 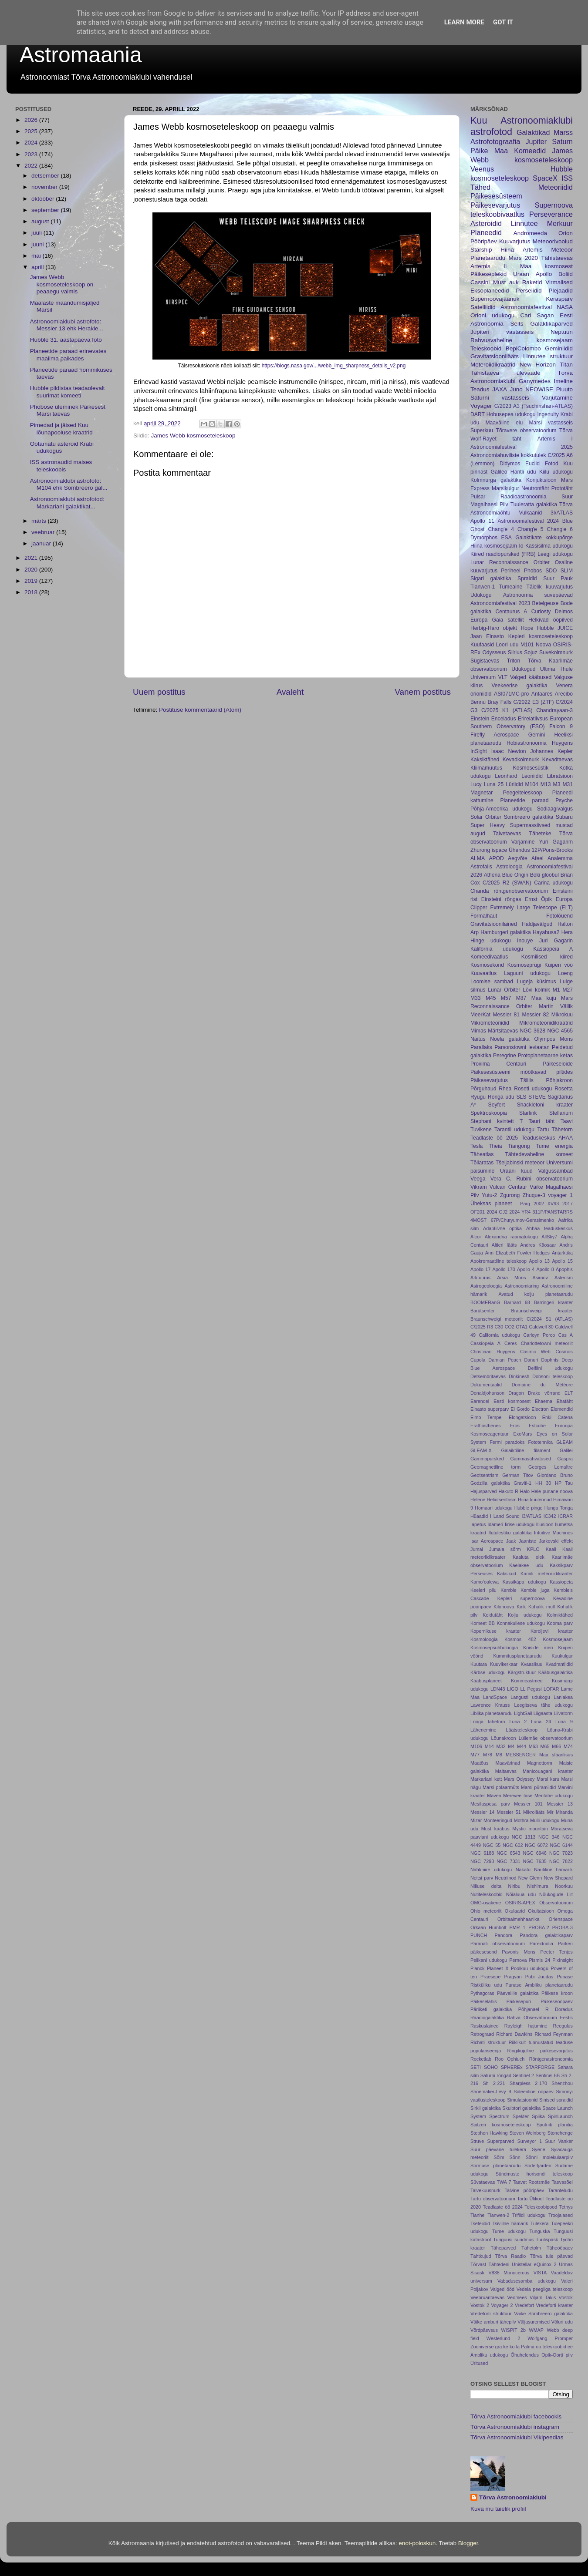 What do you see at coordinates (523, 258) in the screenshot?
I see `Mars 2020` at bounding box center [523, 258].